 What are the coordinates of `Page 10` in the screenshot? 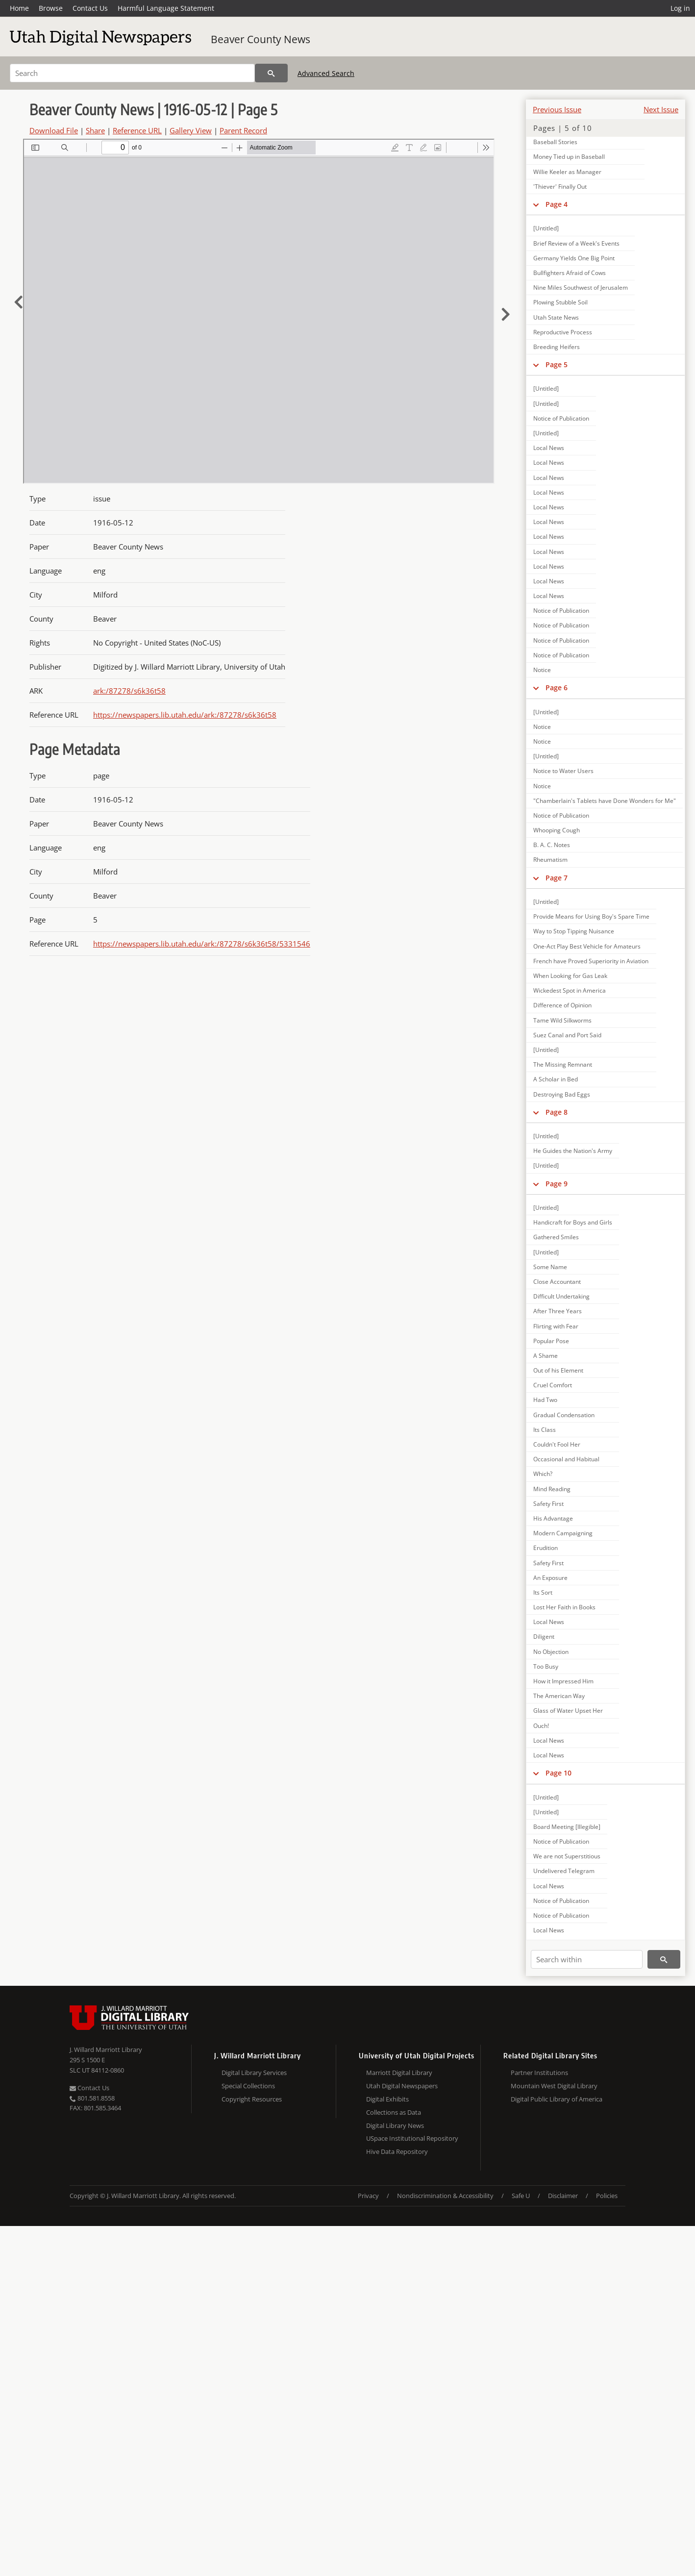 It's located at (558, 1772).